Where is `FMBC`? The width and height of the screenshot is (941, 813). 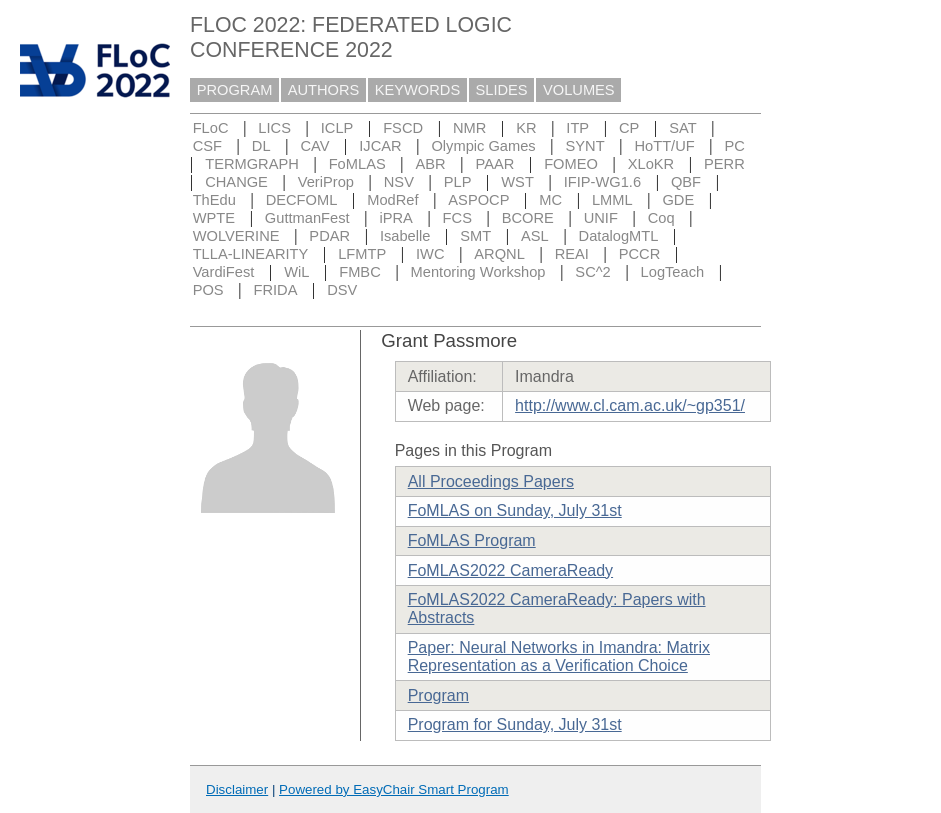
FMBC is located at coordinates (360, 272).